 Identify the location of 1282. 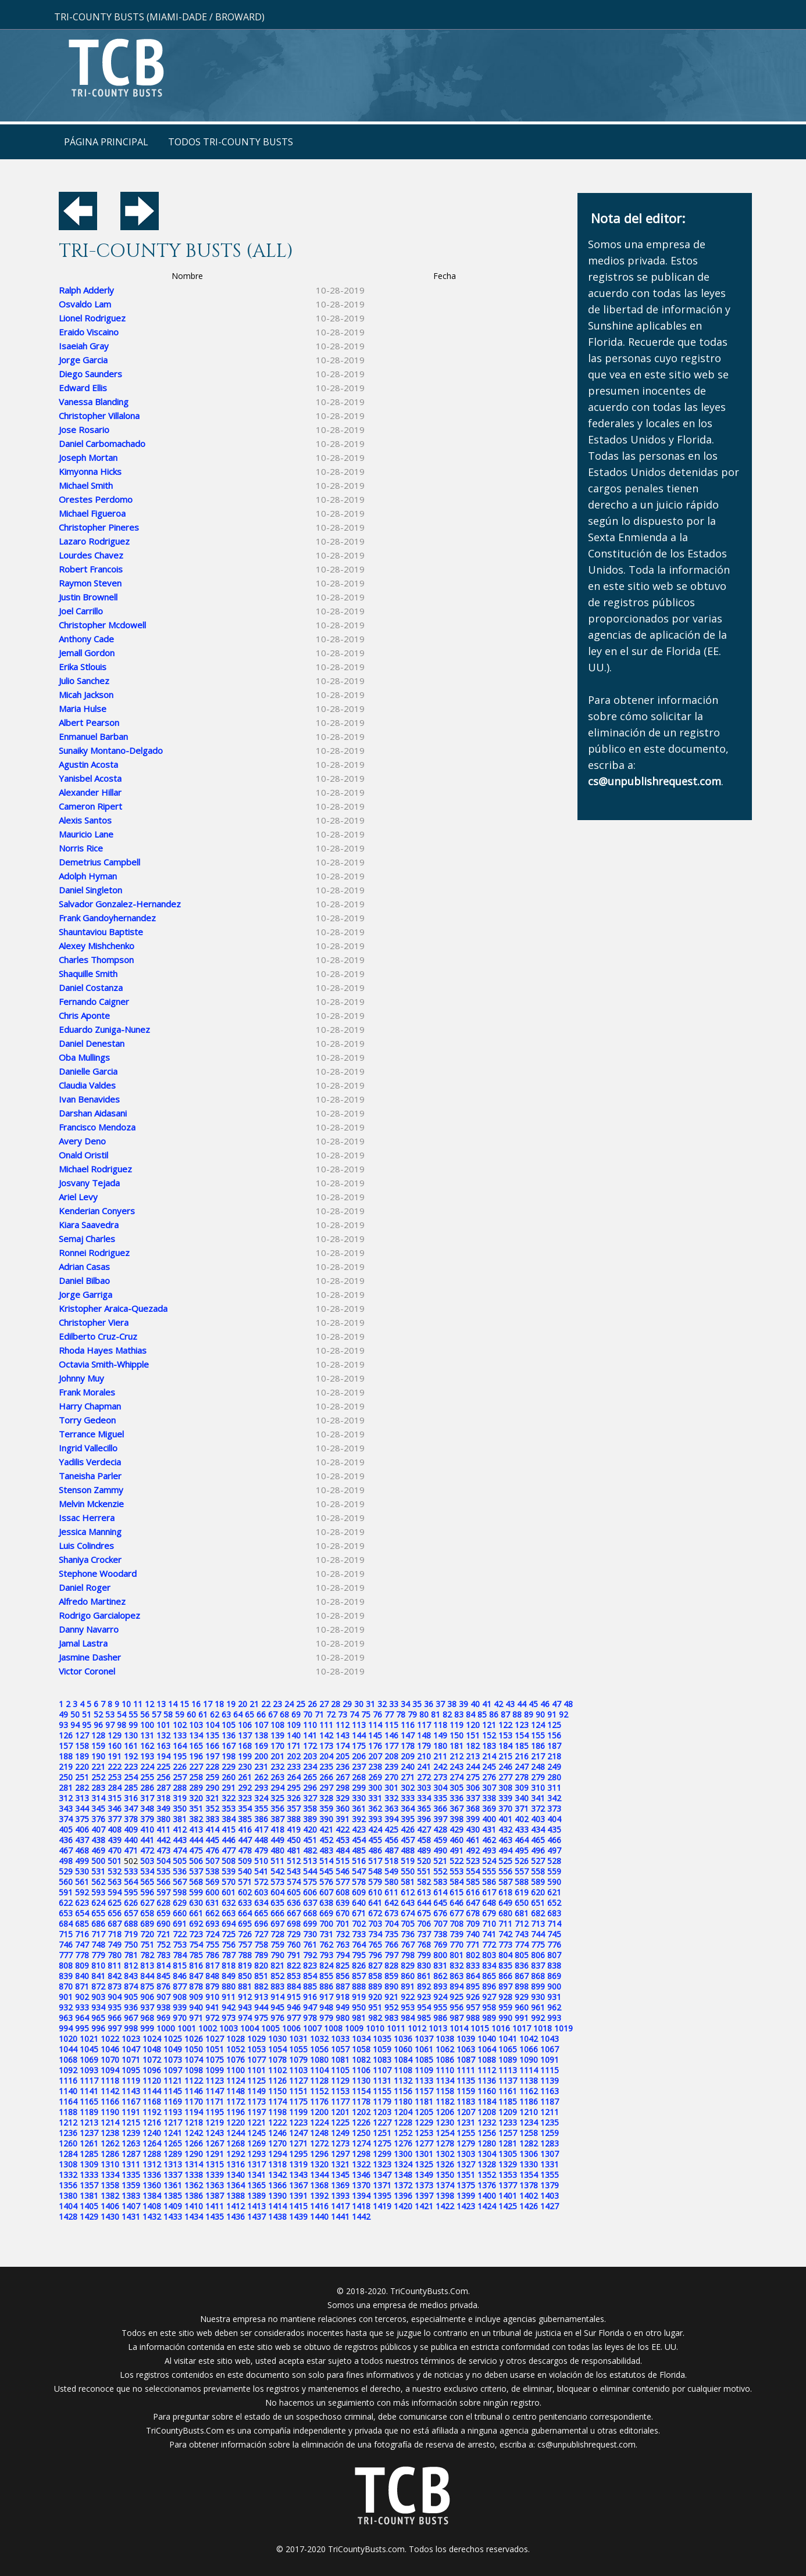
(528, 2143).